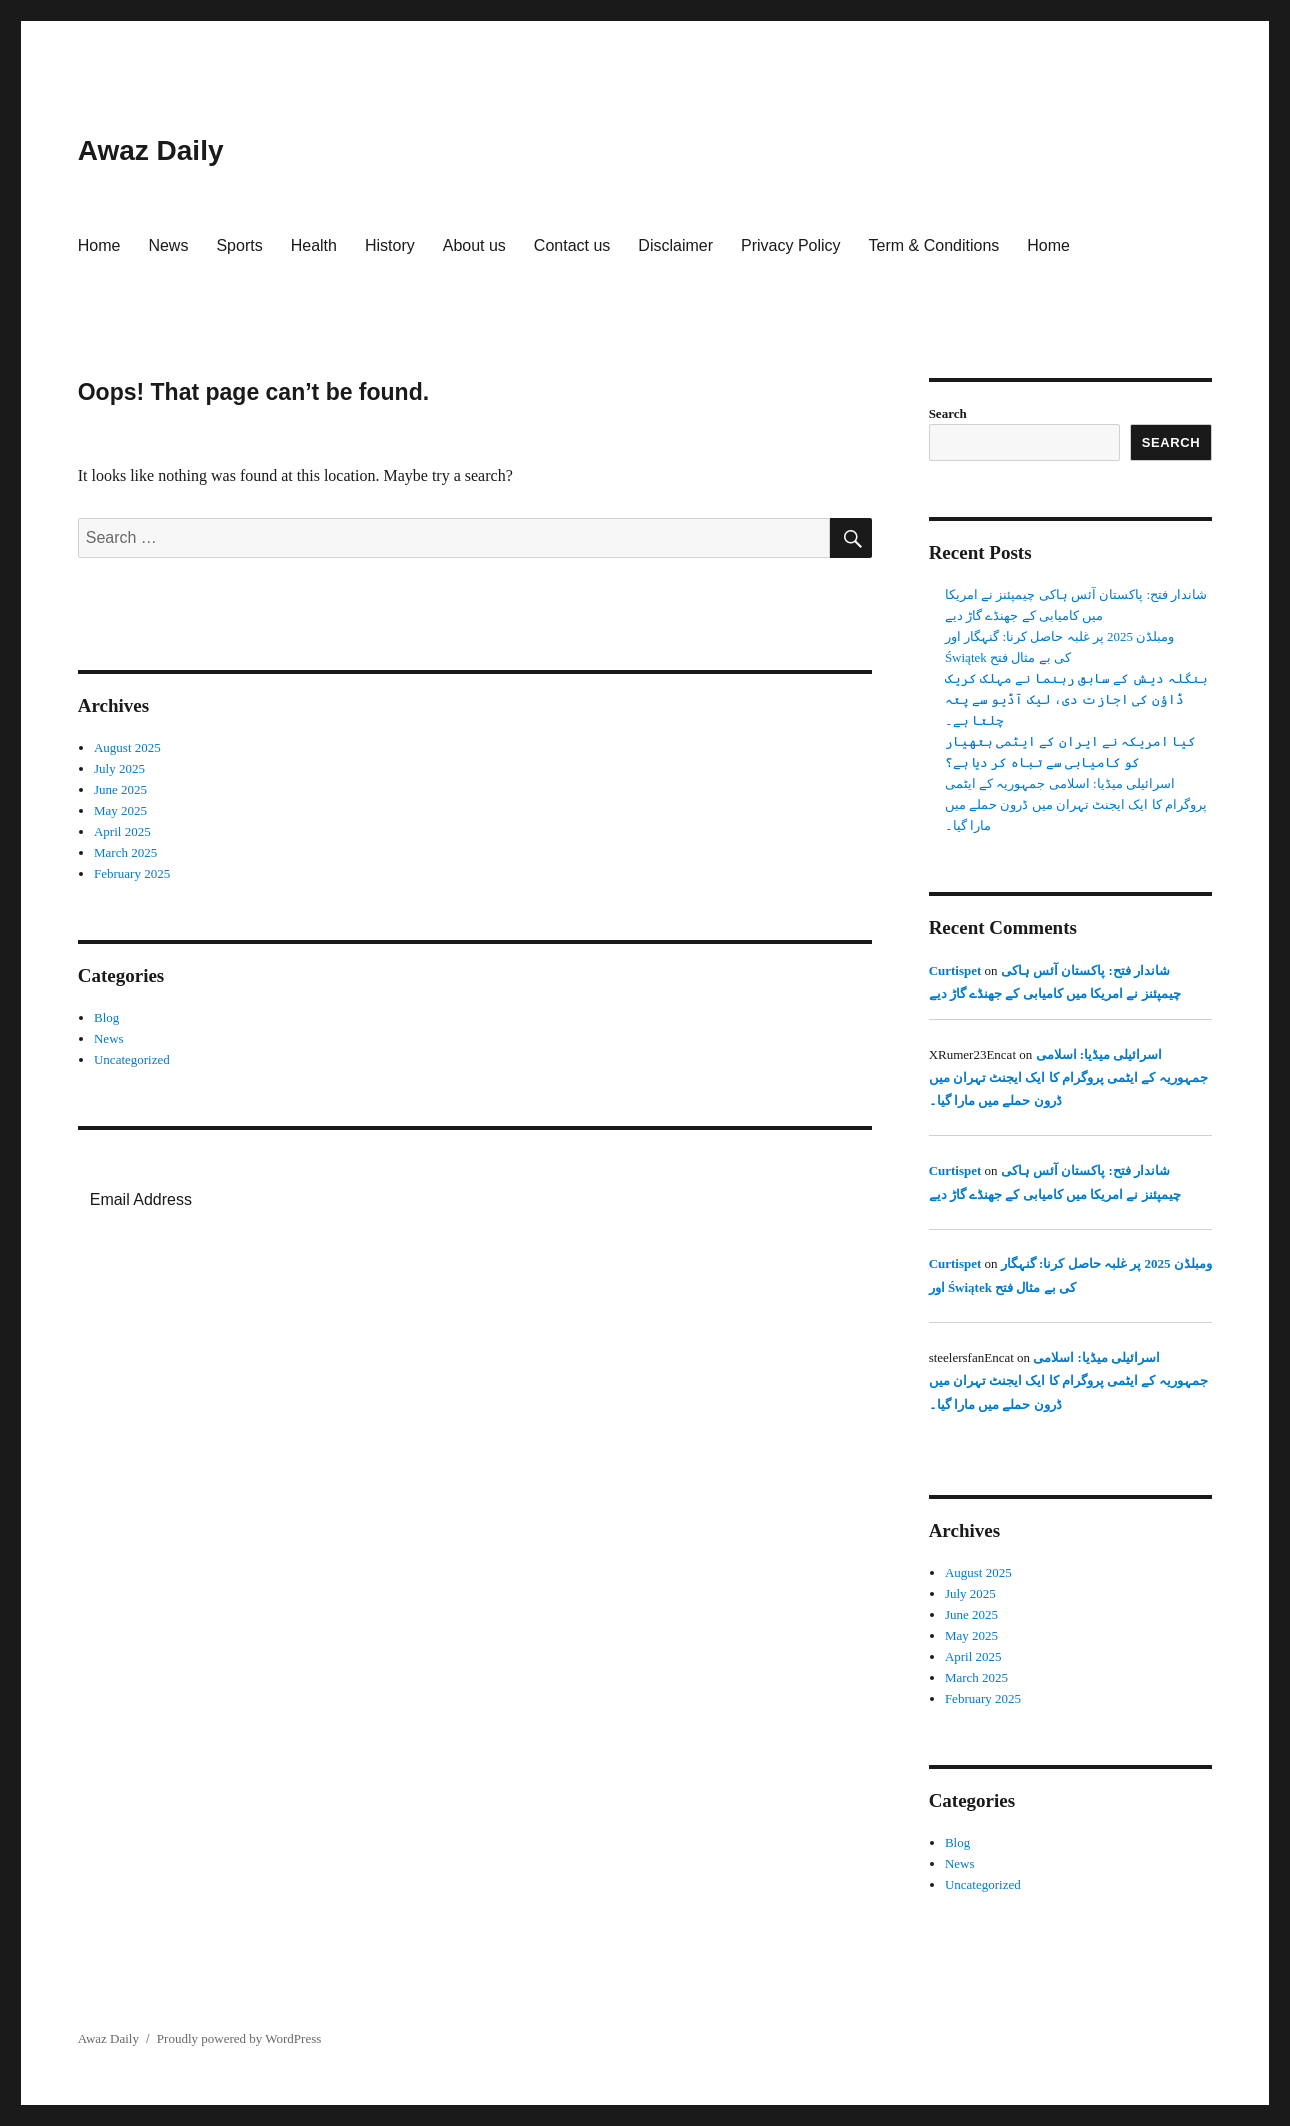  What do you see at coordinates (120, 810) in the screenshot?
I see `May 2025` at bounding box center [120, 810].